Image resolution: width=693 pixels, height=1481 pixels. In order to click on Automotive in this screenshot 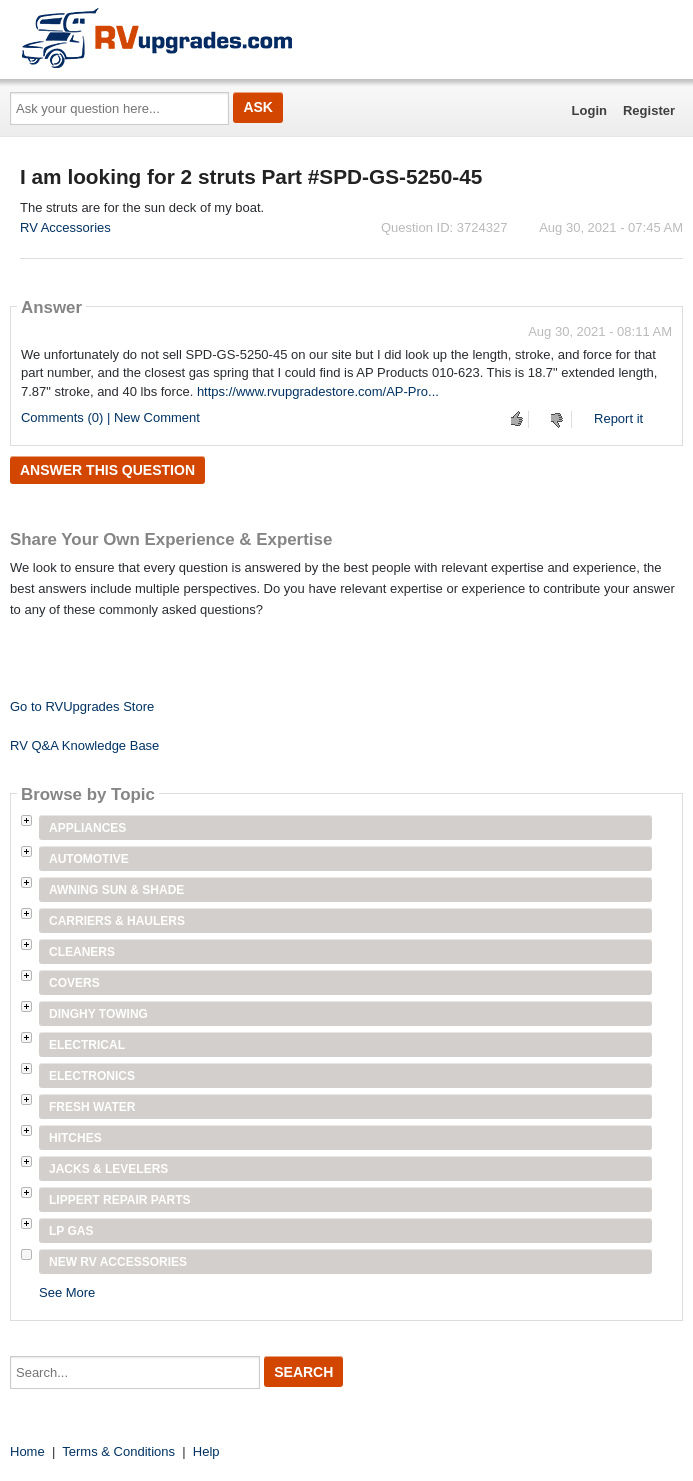, I will do `click(89, 859)`.